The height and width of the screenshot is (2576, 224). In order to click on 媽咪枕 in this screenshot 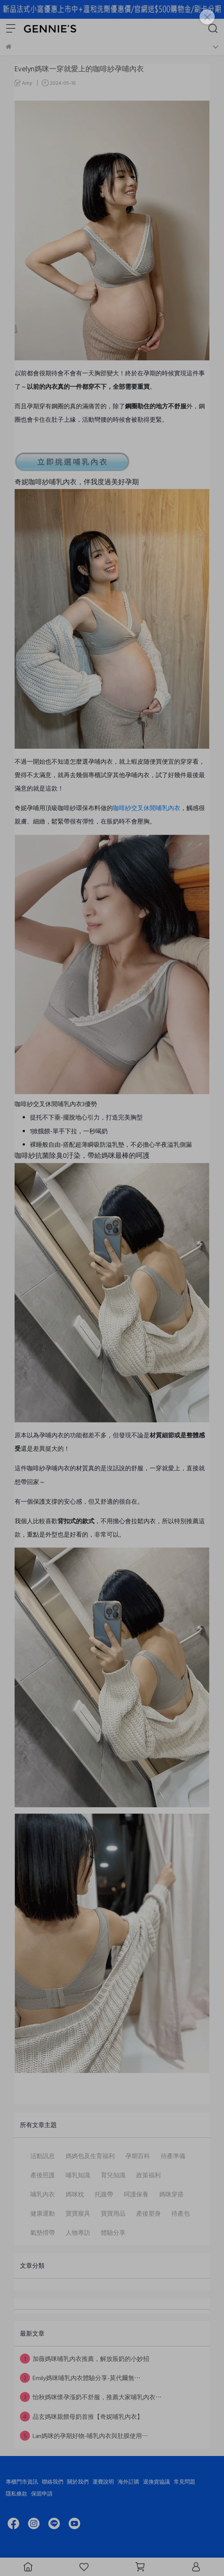, I will do `click(75, 2194)`.